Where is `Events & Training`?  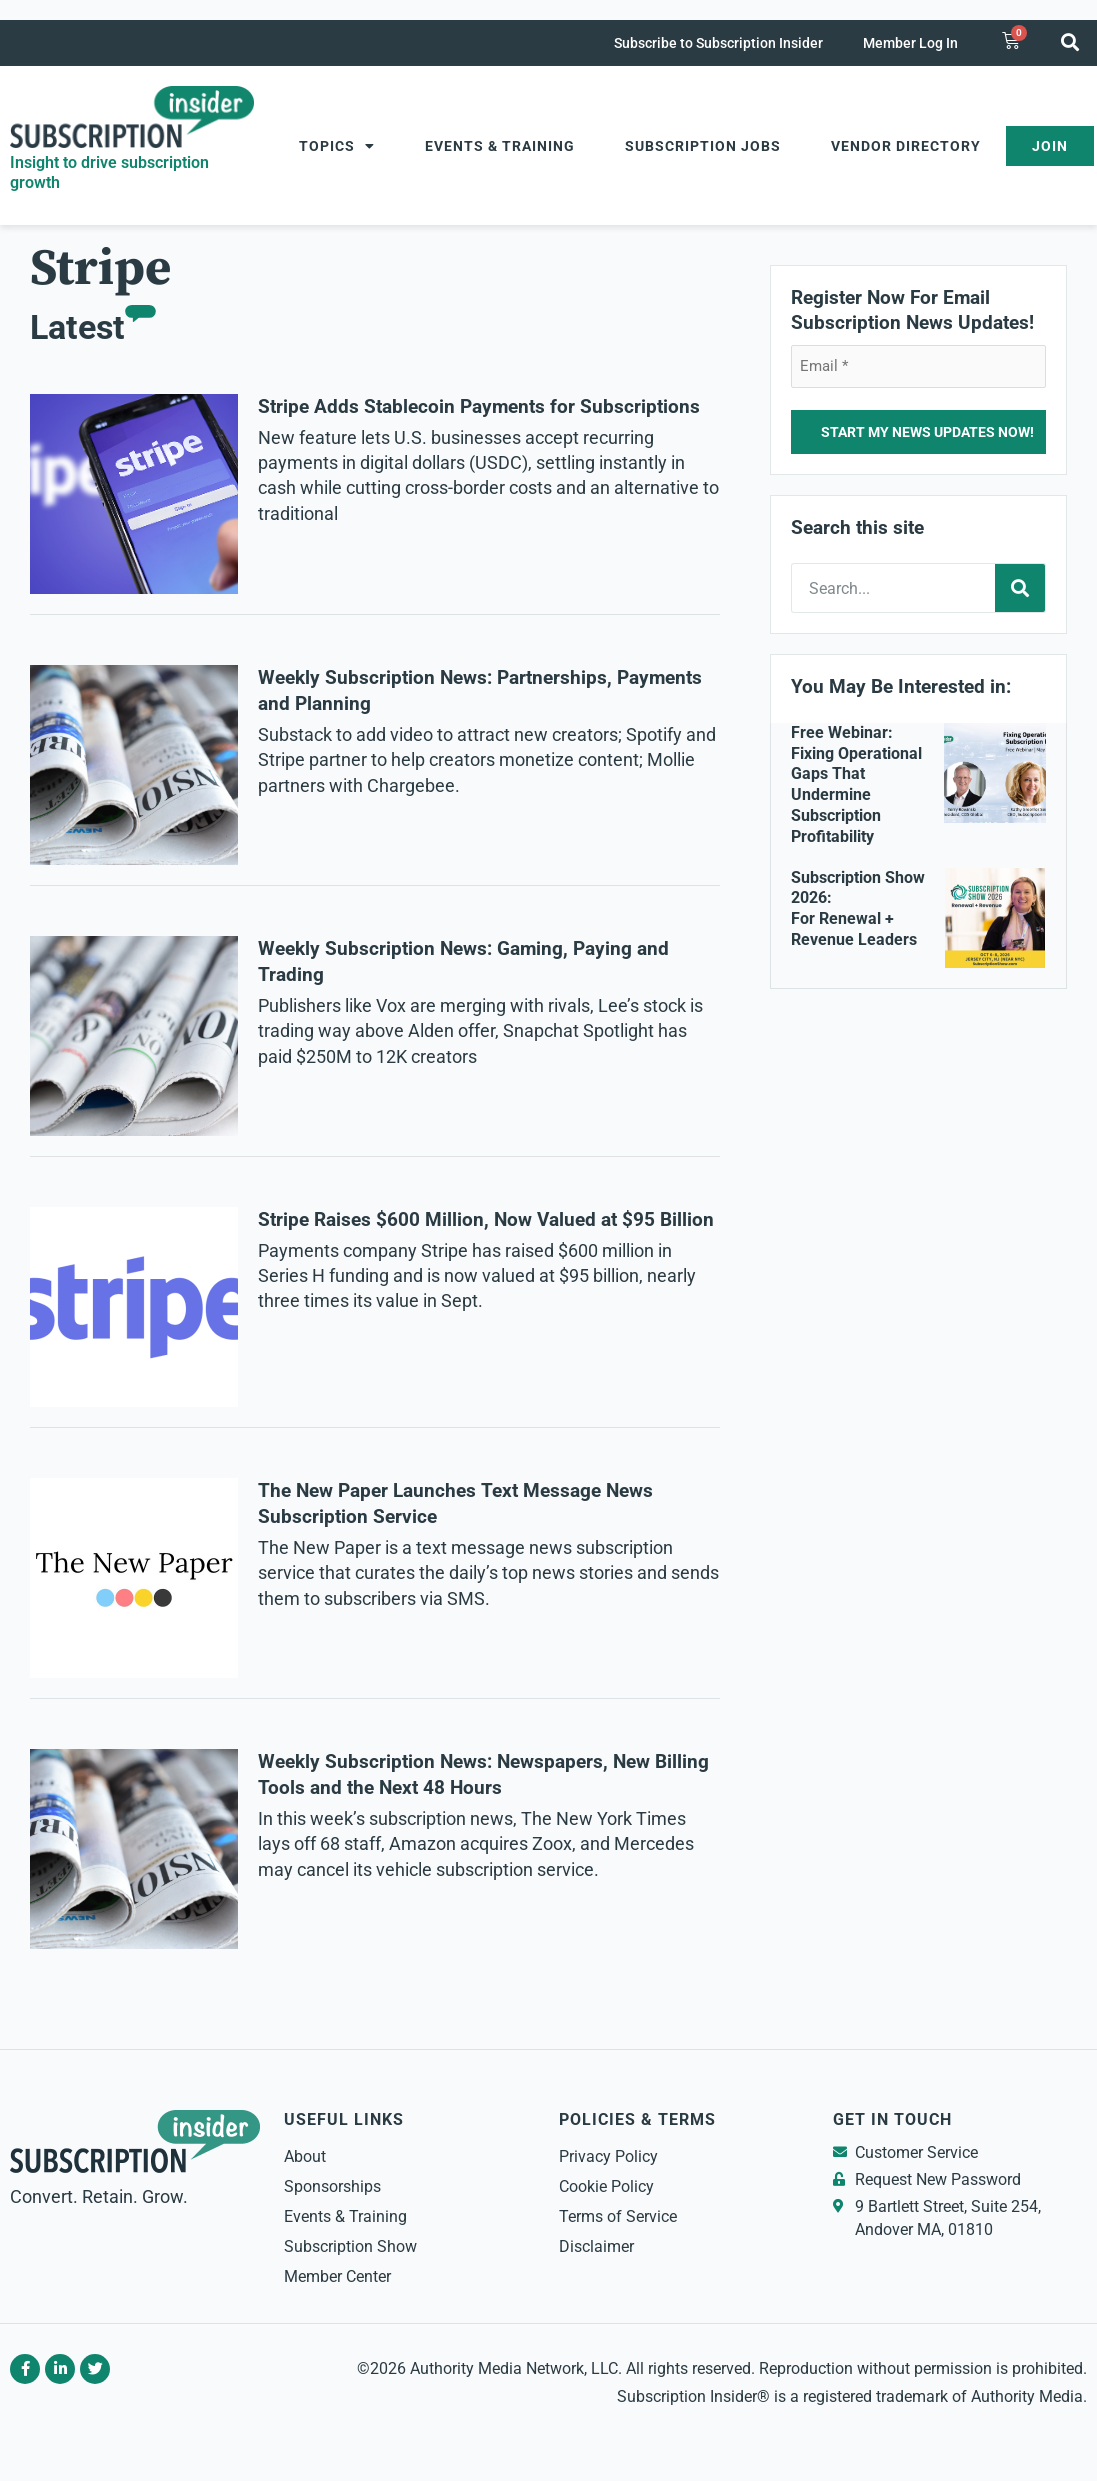 Events & Training is located at coordinates (500, 146).